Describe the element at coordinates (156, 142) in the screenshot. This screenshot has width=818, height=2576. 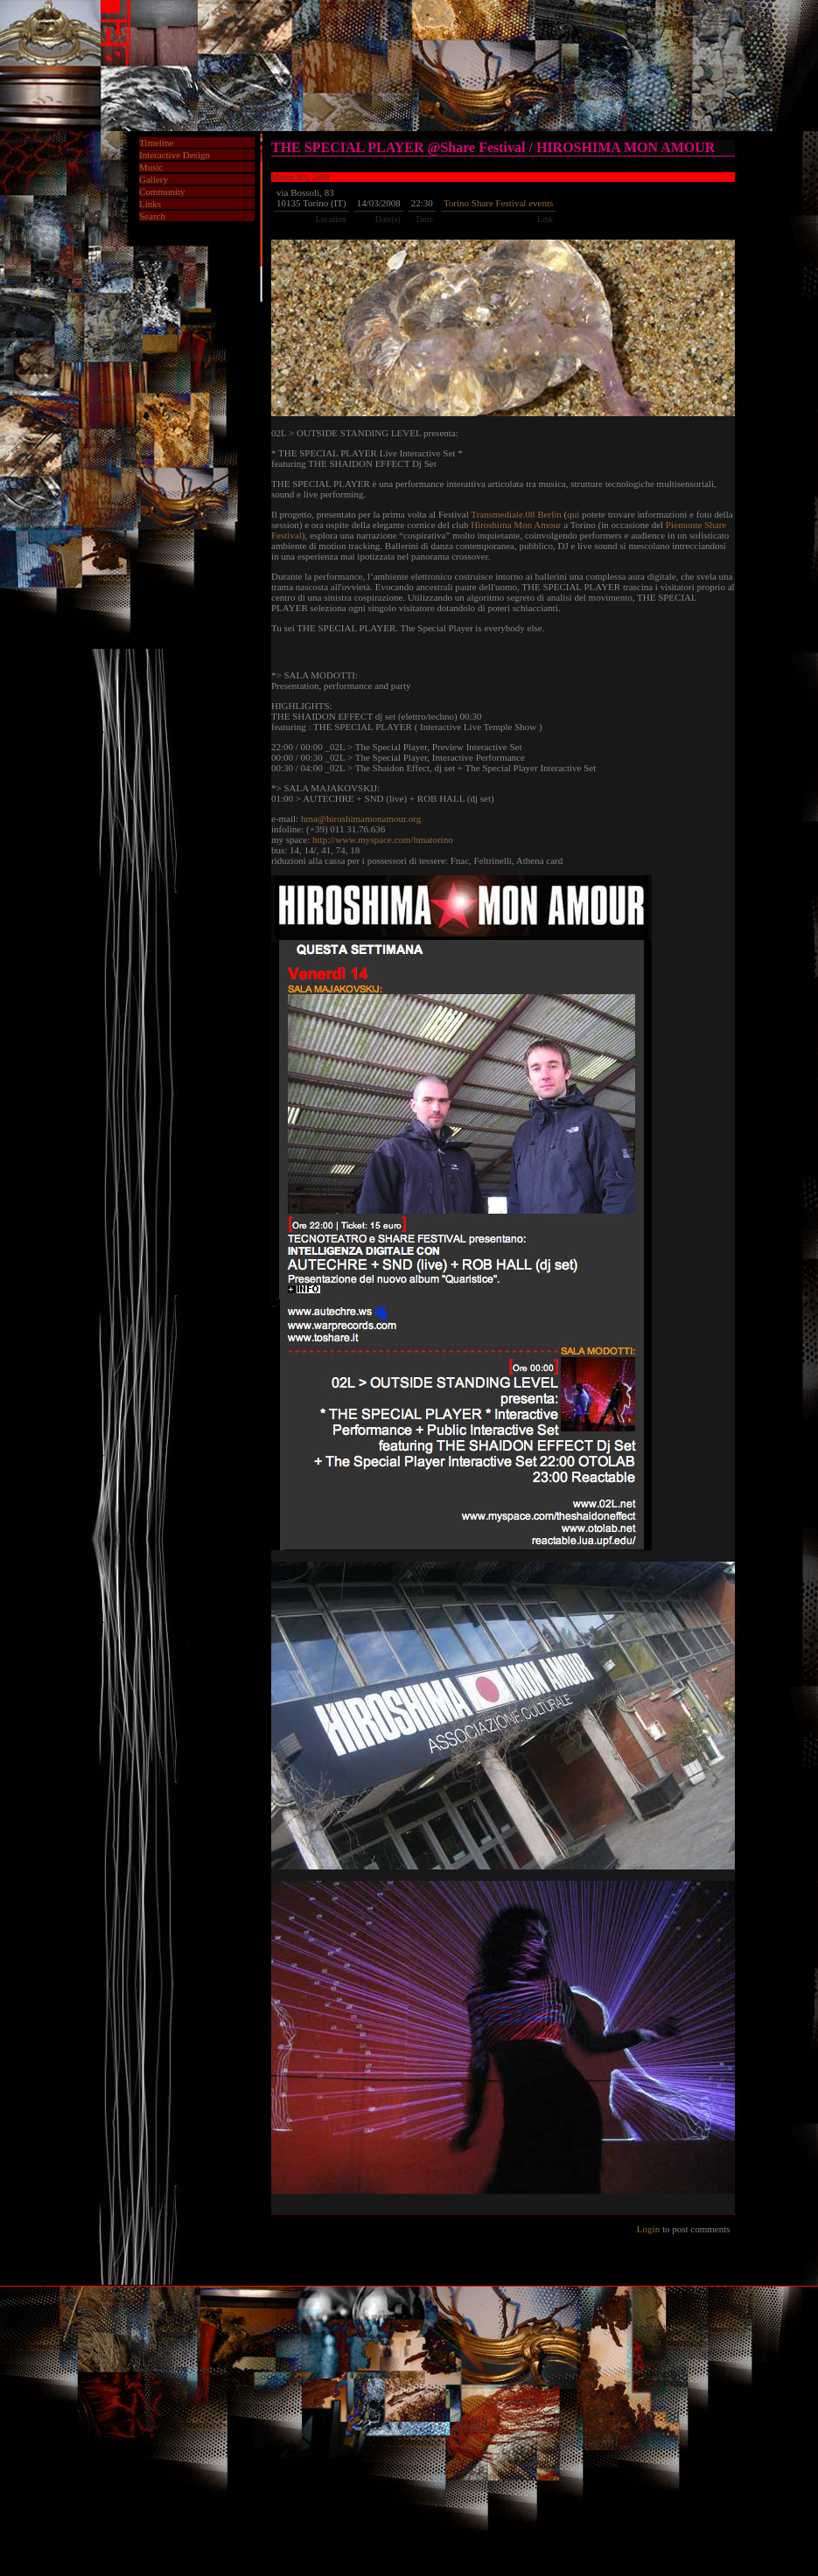
I see `Timeline` at that location.